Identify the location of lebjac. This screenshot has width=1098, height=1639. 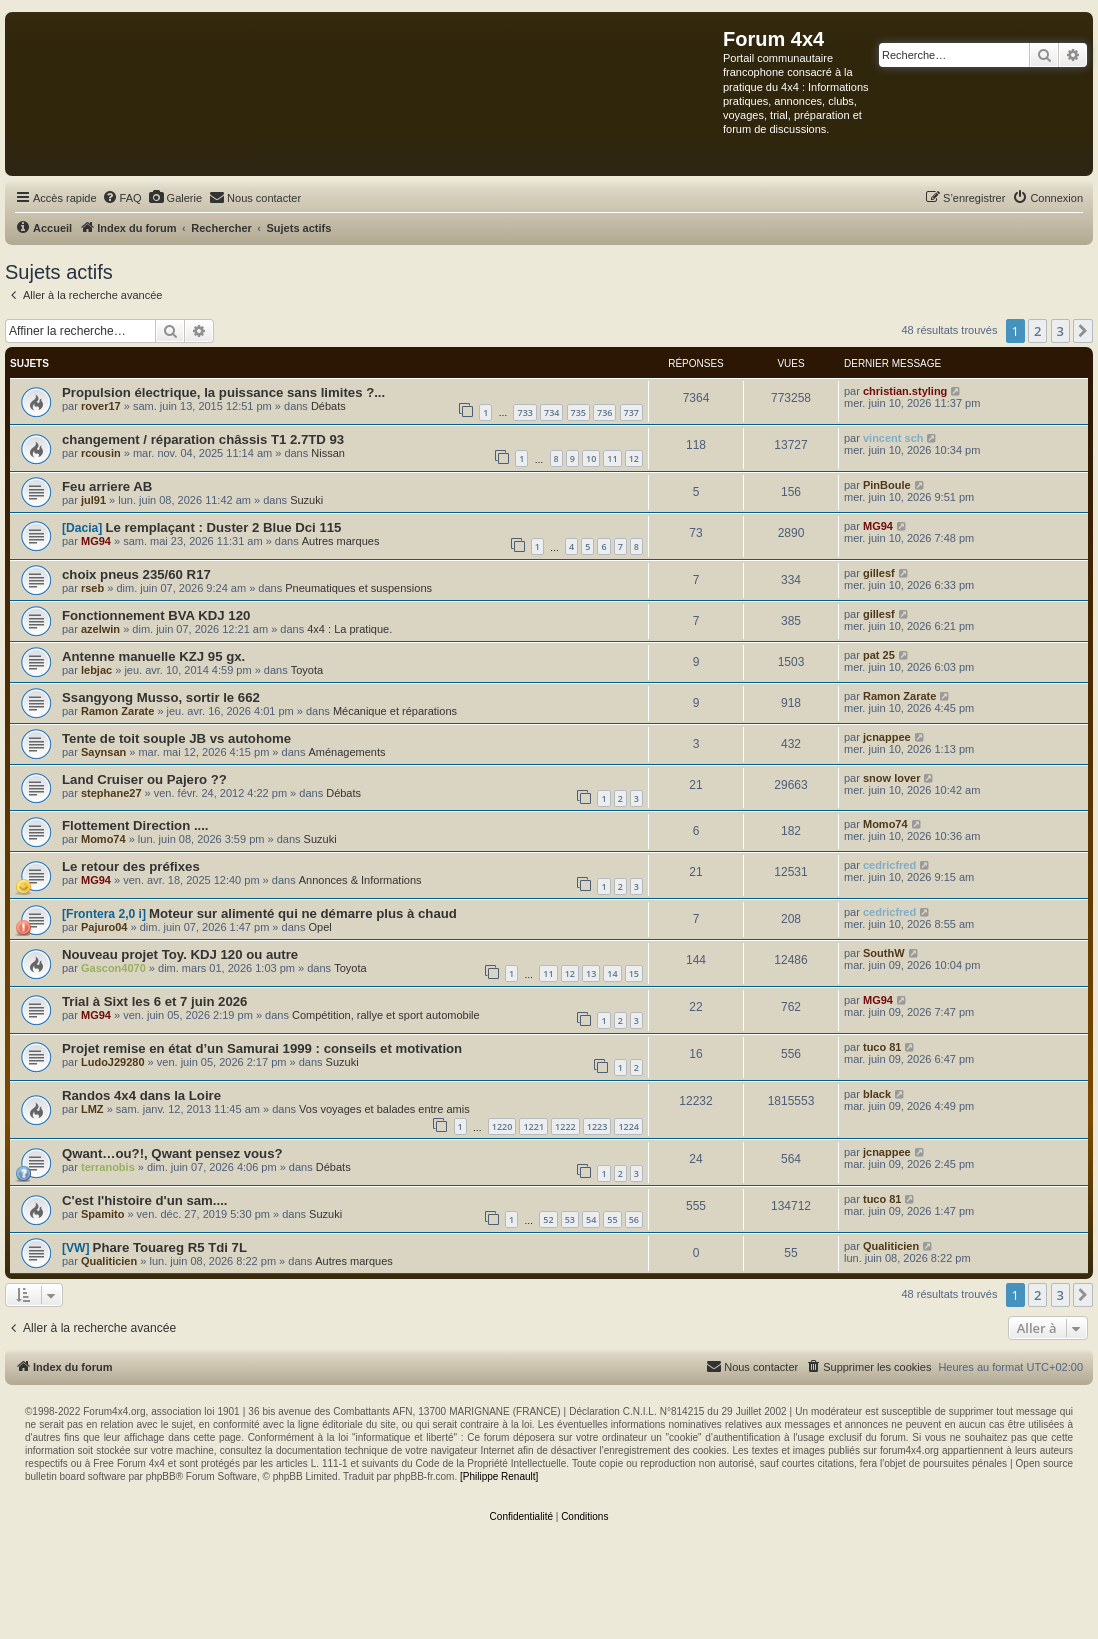
(96, 670).